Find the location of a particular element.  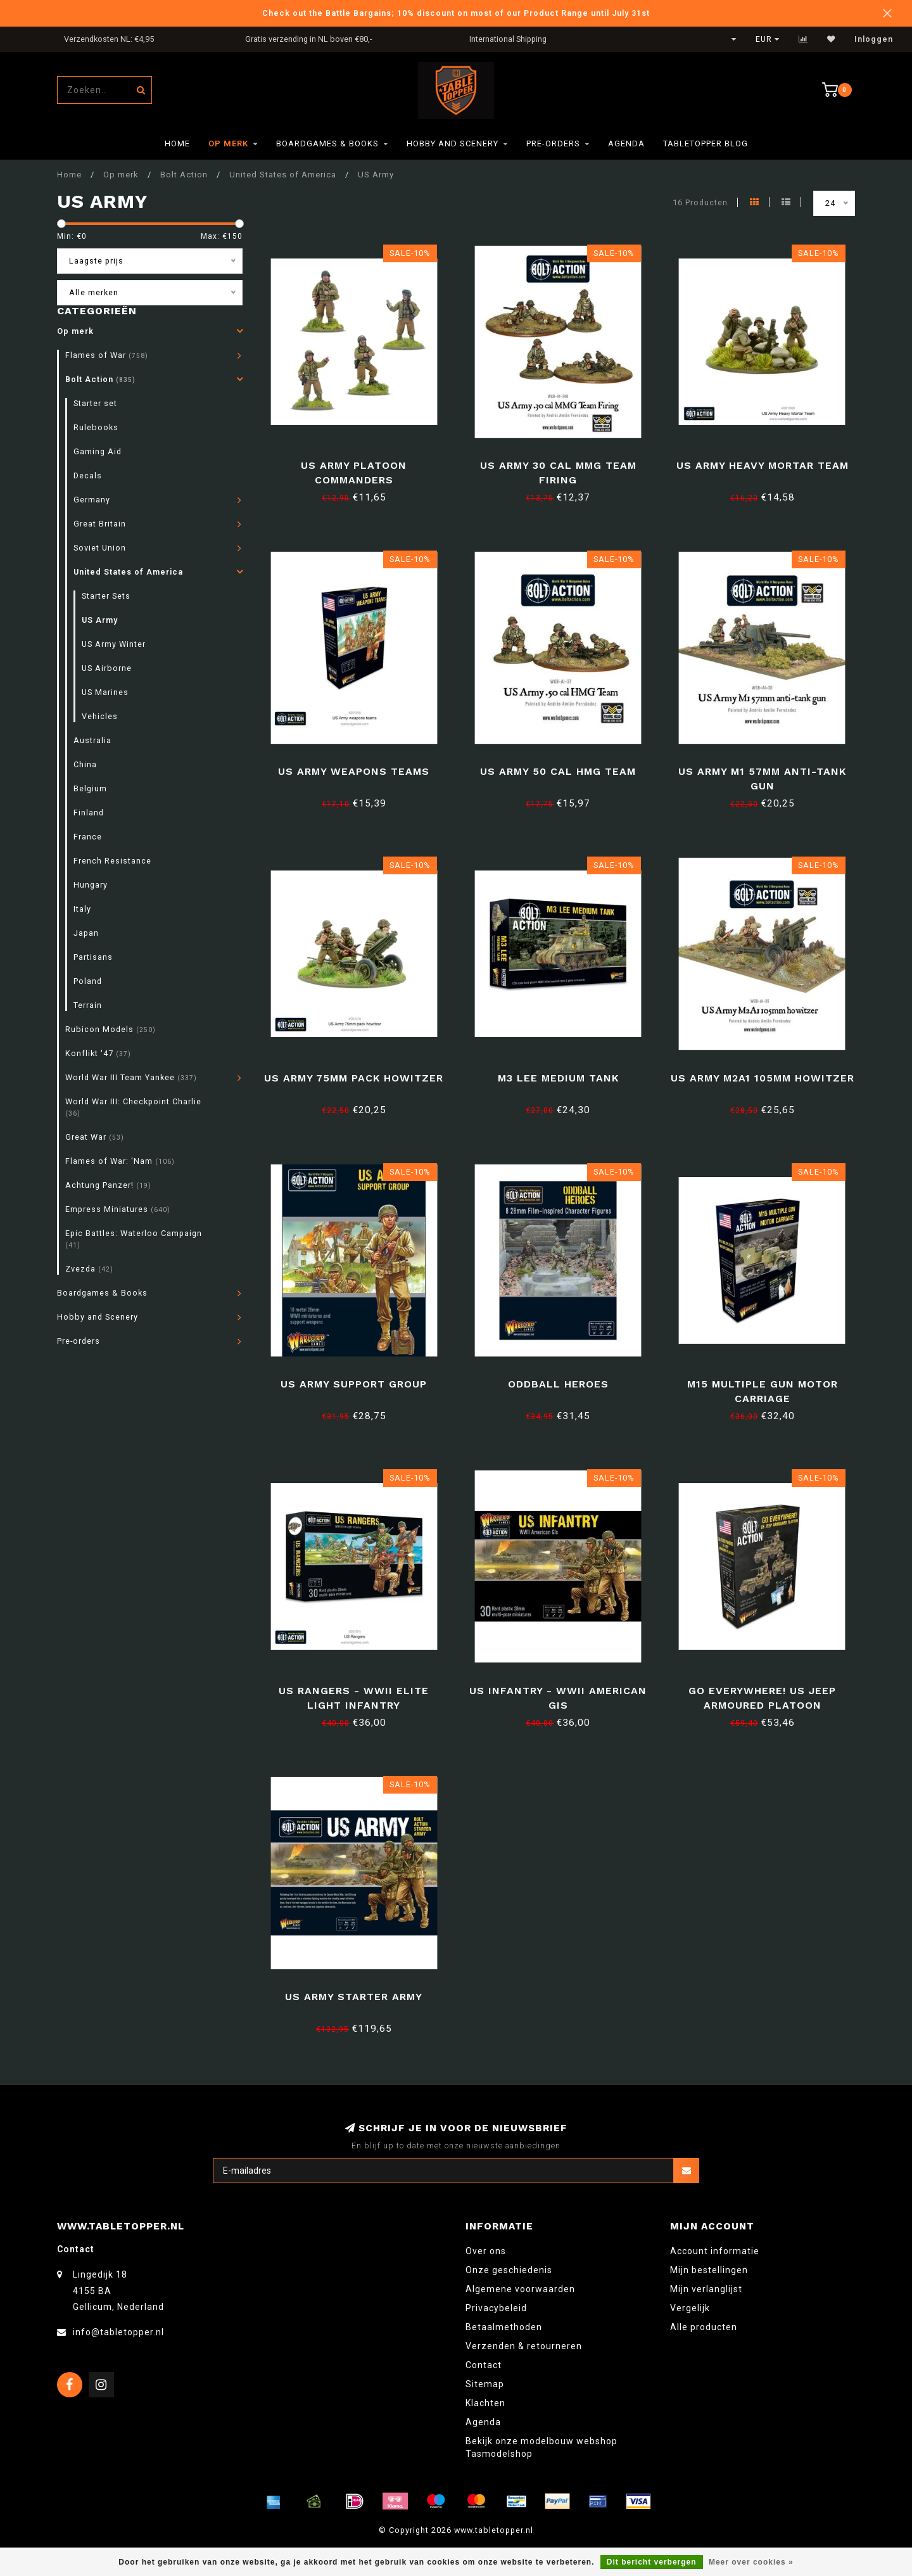

Account informatie is located at coordinates (714, 2251).